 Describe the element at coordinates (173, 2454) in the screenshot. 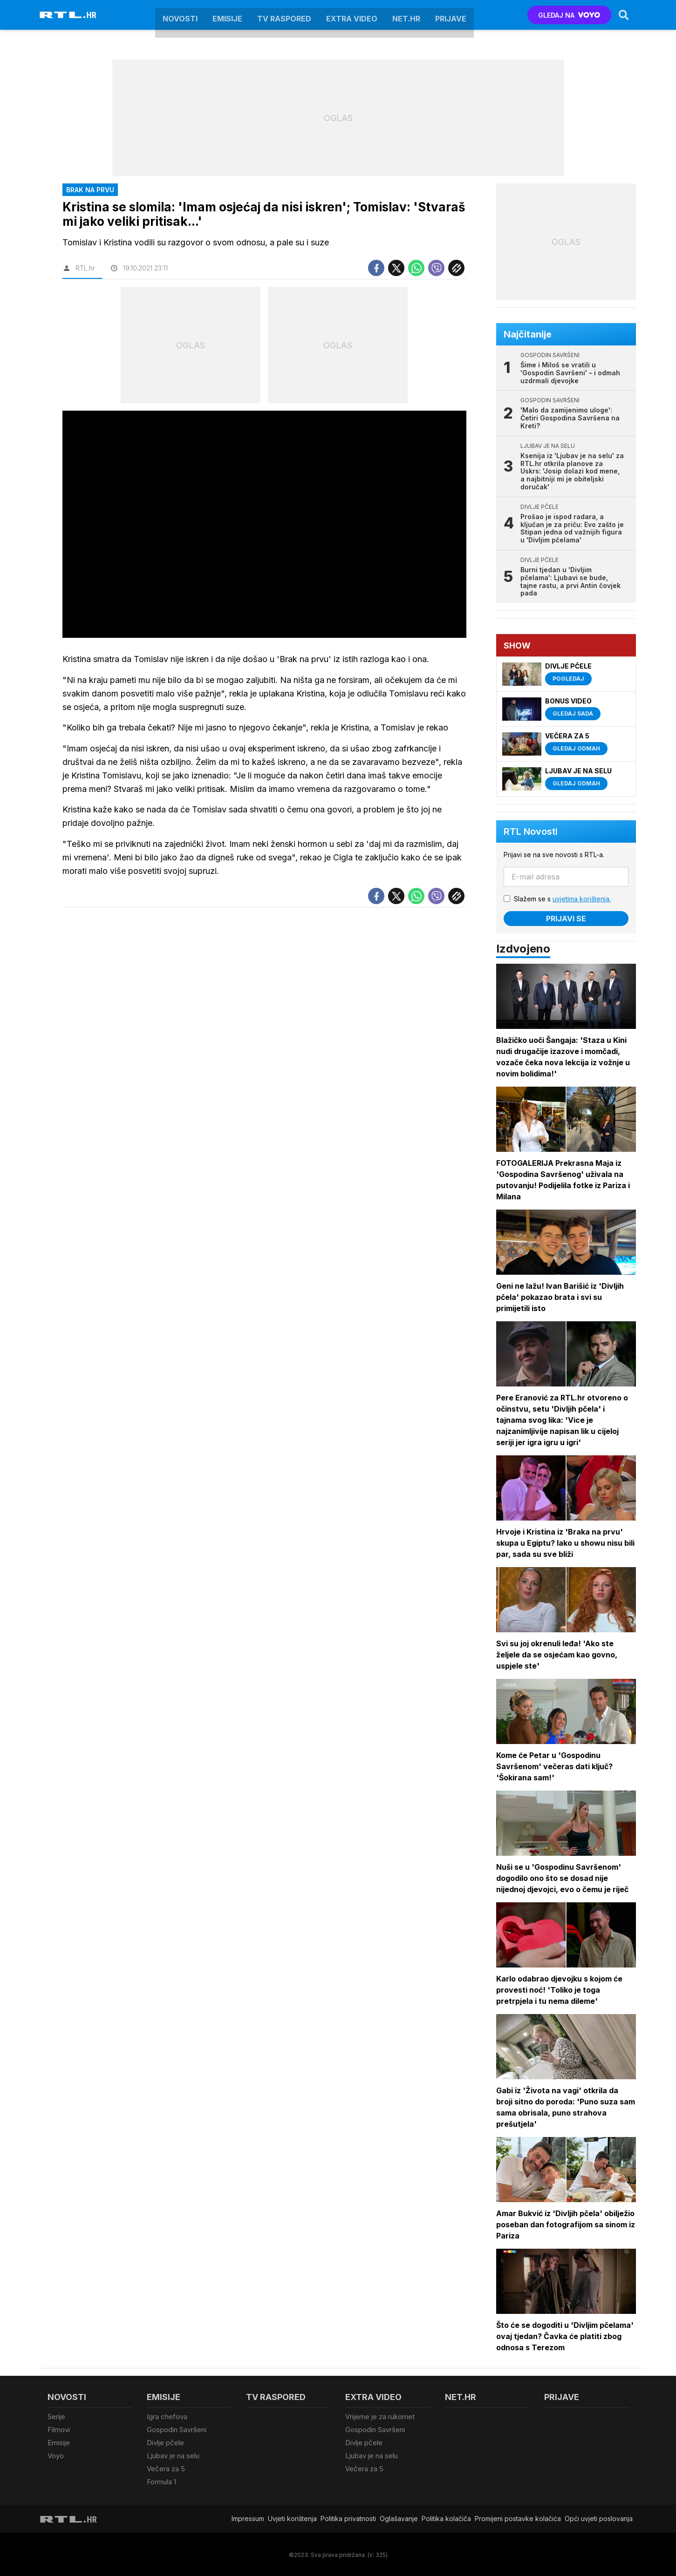

I see `Ljubav je na selu` at that location.